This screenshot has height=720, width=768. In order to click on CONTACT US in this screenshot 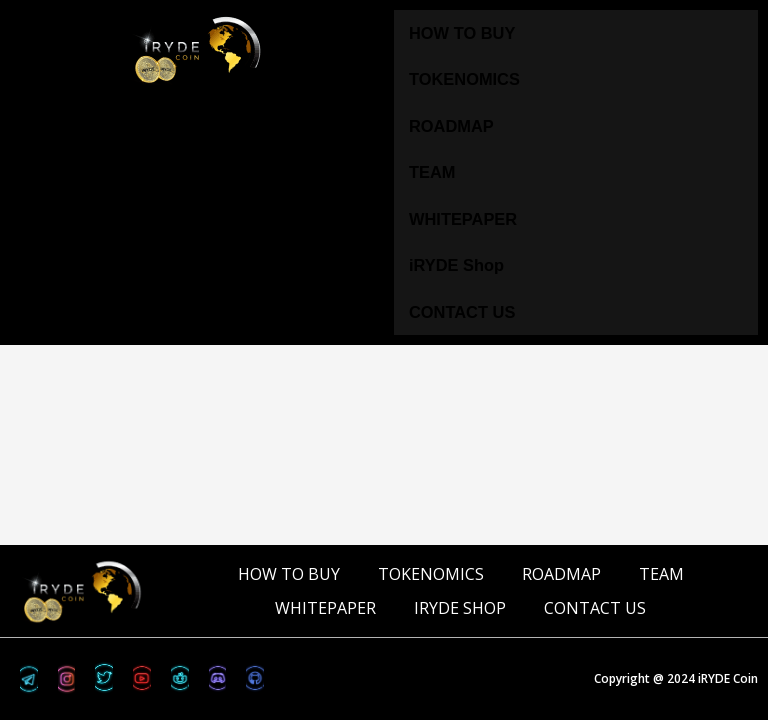, I will do `click(462, 312)`.